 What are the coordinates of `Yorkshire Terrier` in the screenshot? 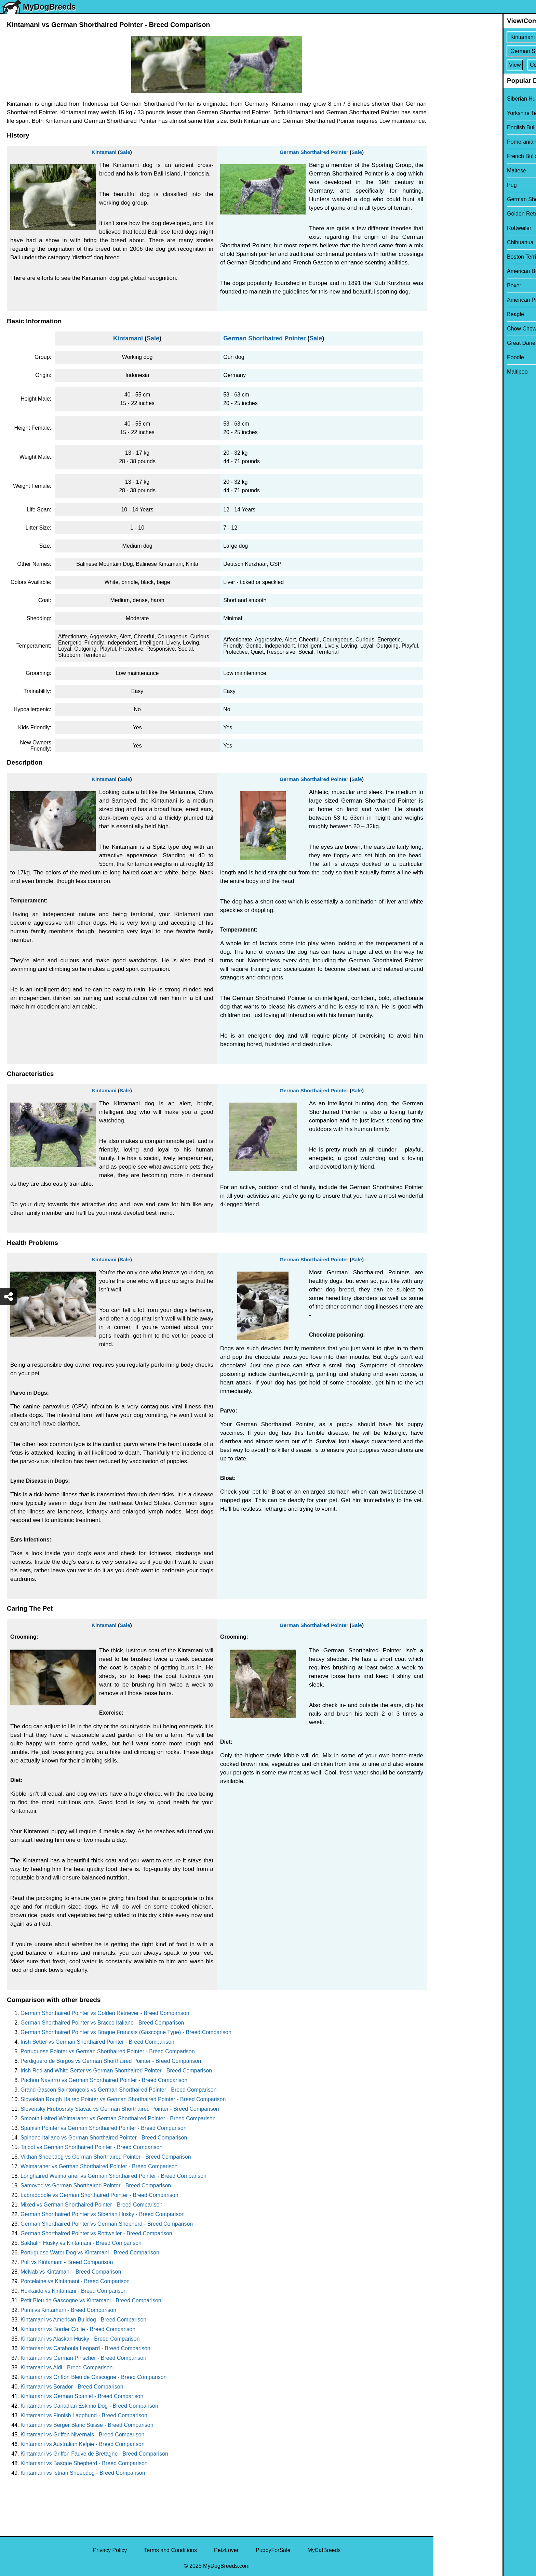 It's located at (458, 113).